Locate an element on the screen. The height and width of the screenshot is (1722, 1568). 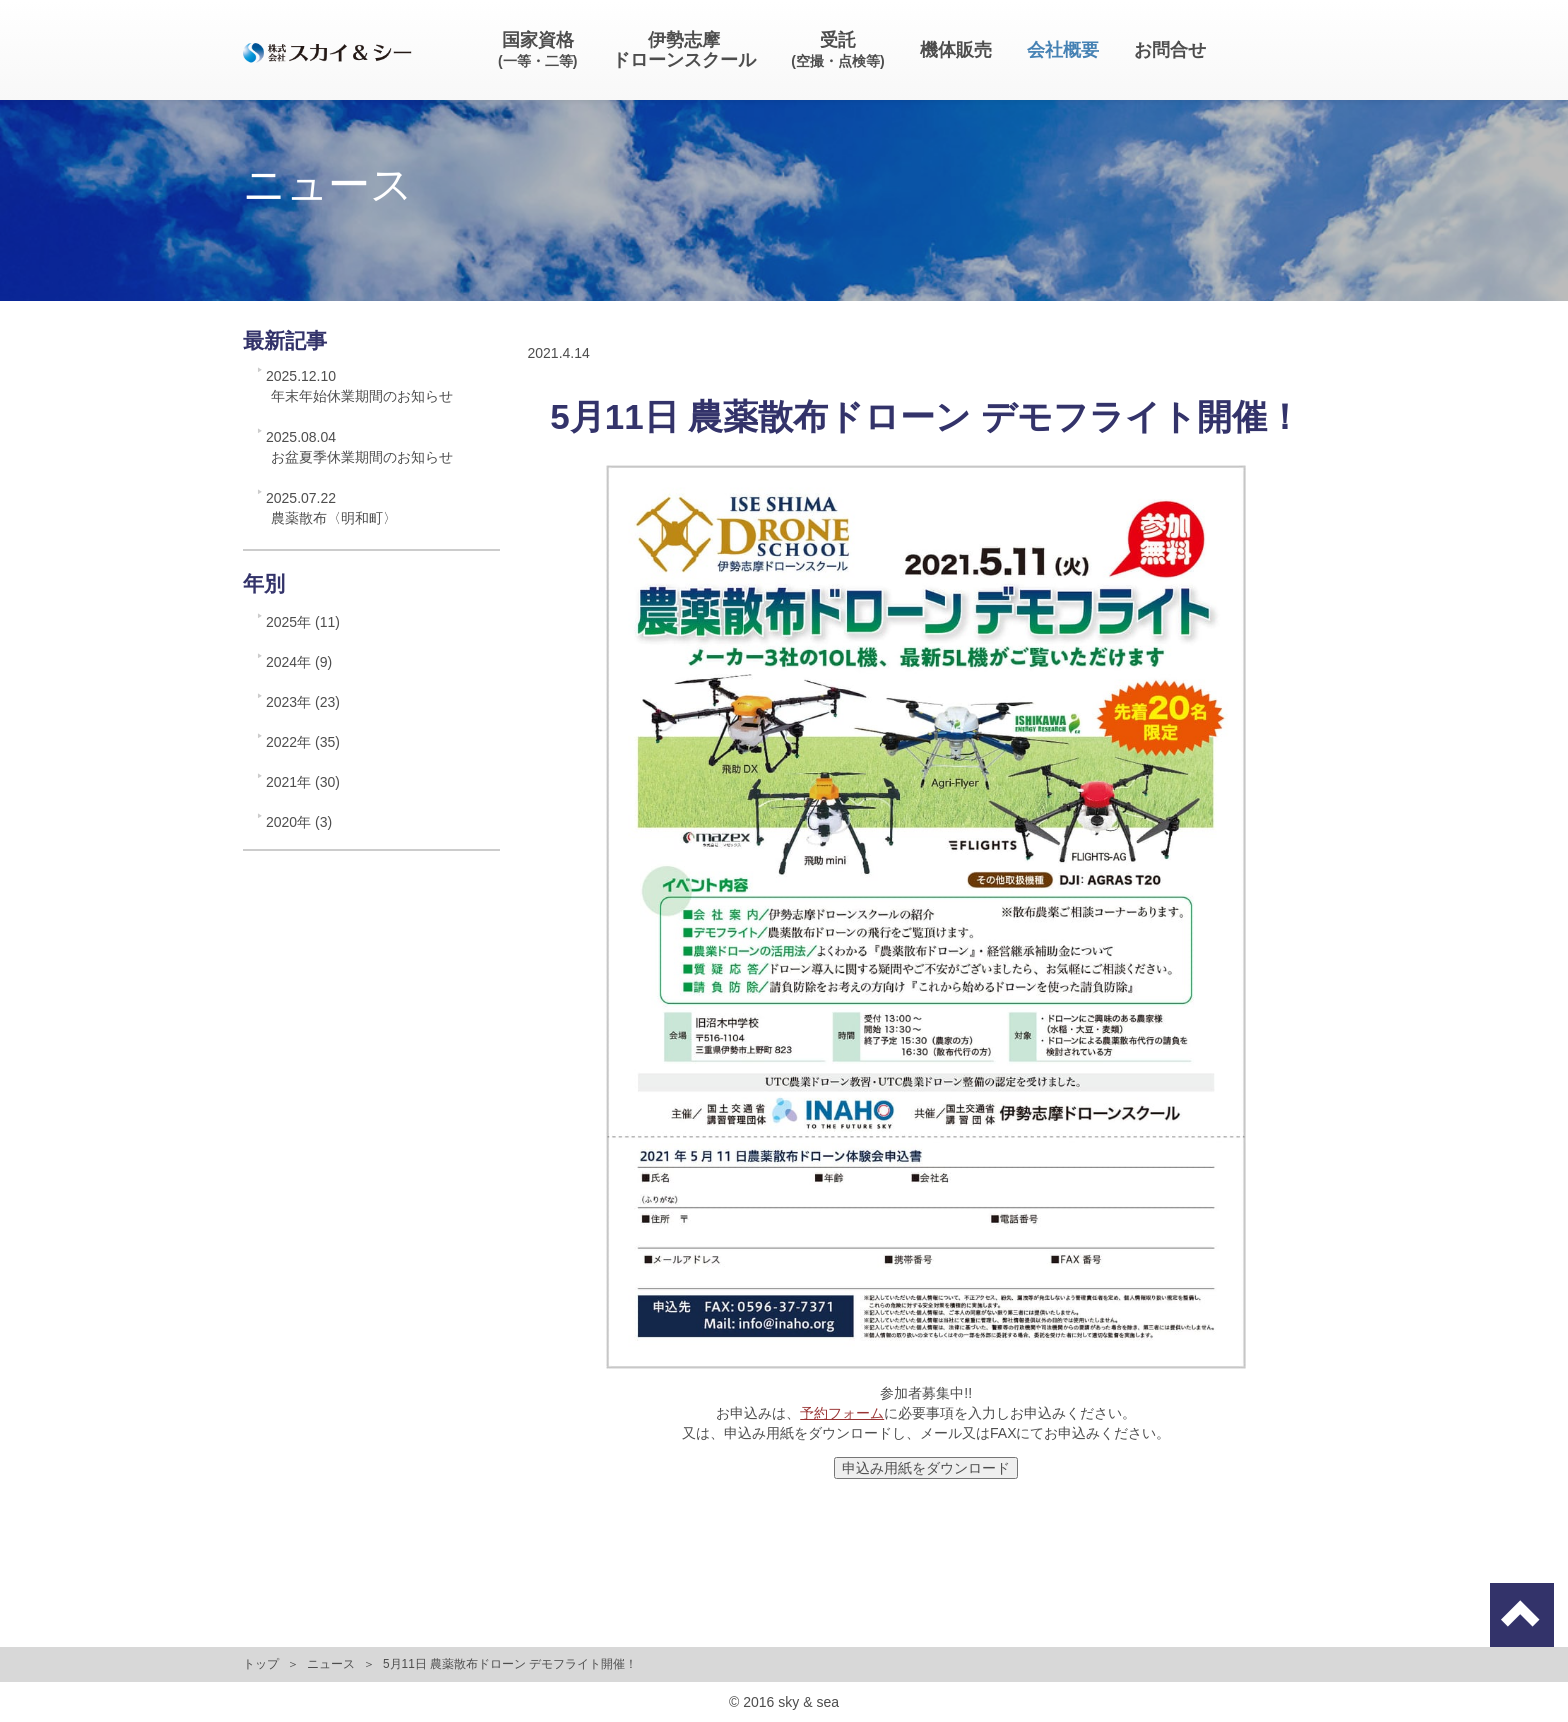
お問合せ is located at coordinates (1170, 50).